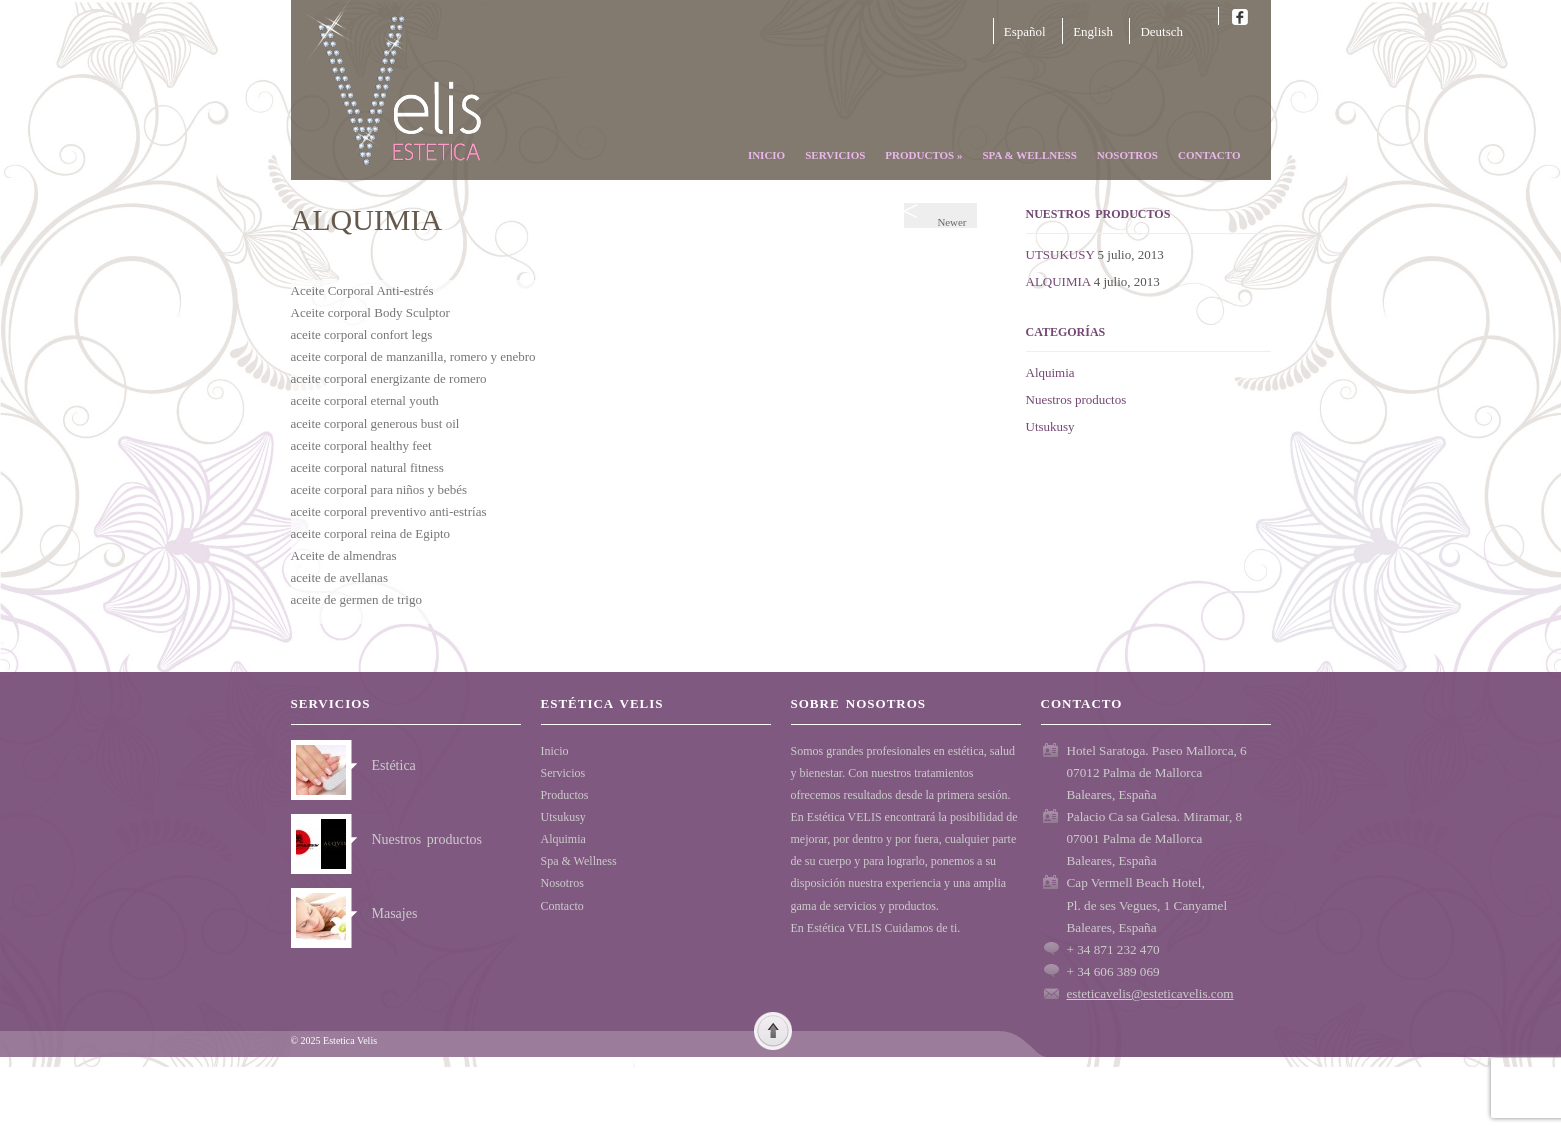  What do you see at coordinates (1058, 281) in the screenshot?
I see `ALQUIMIA` at bounding box center [1058, 281].